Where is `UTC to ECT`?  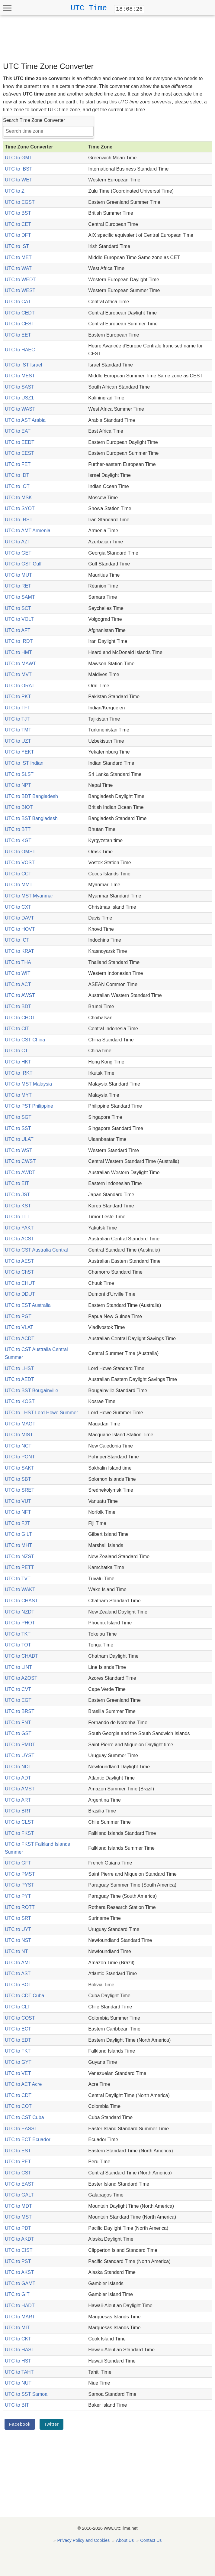
UTC to ECT is located at coordinates (18, 2028).